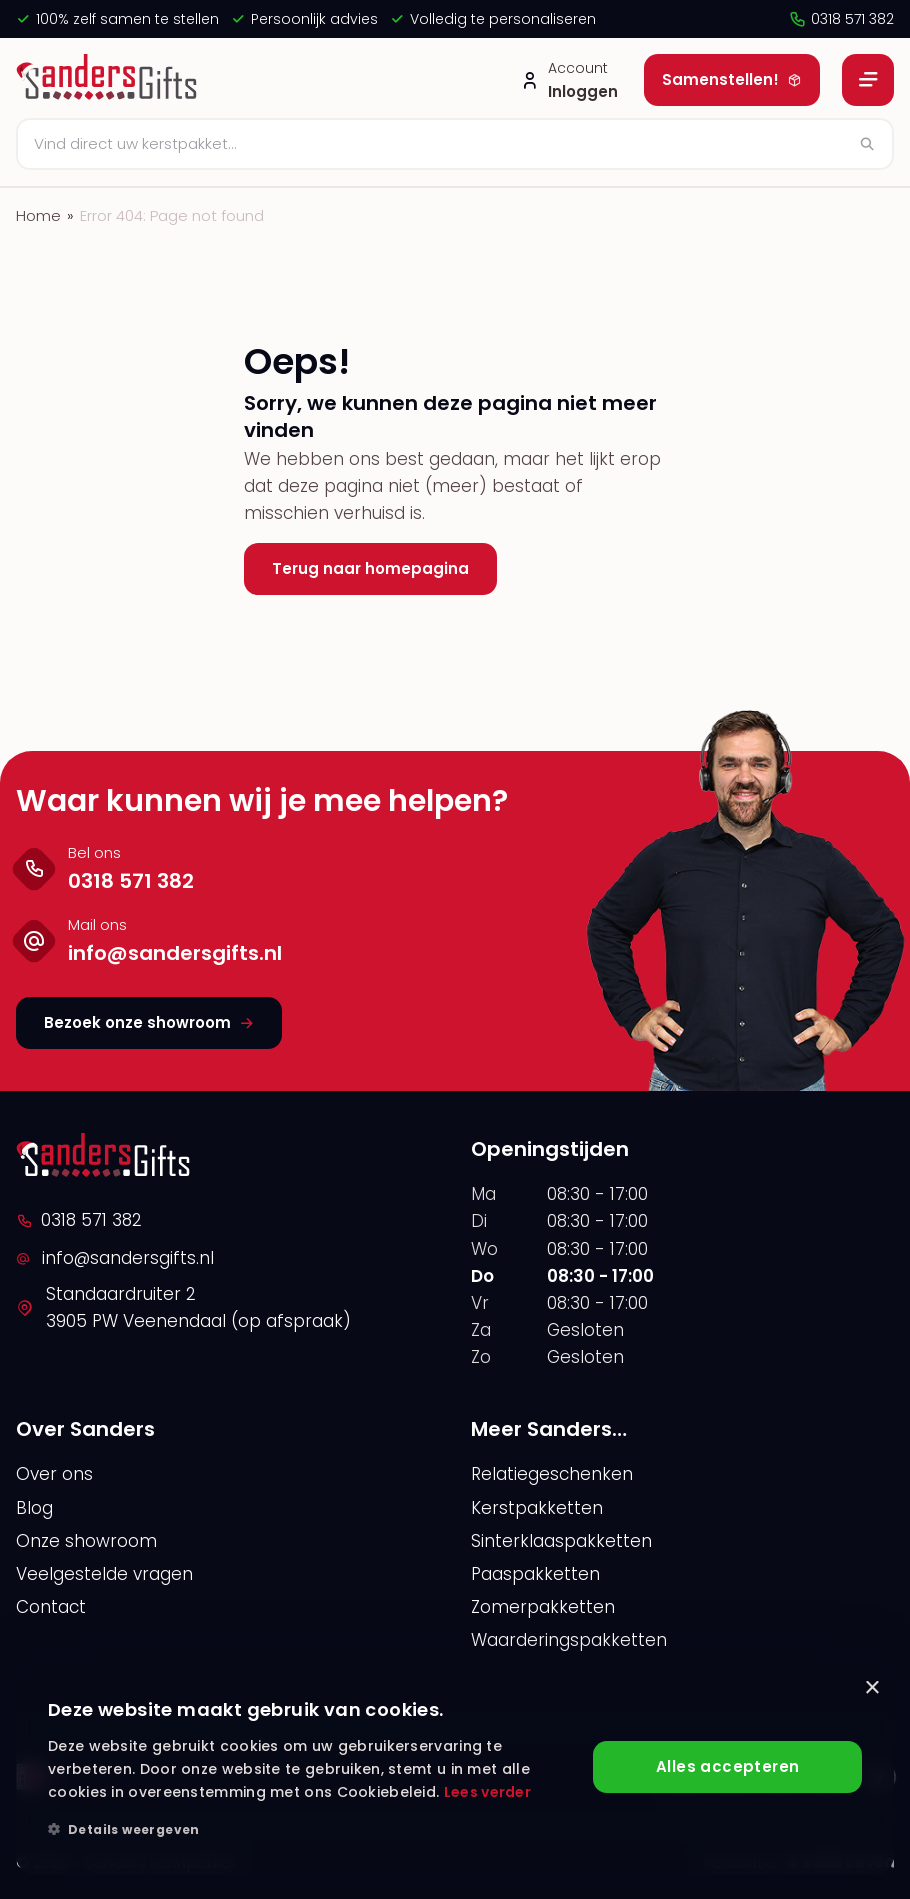  Describe the element at coordinates (569, 1640) in the screenshot. I see `Waarderingspakketten` at that location.